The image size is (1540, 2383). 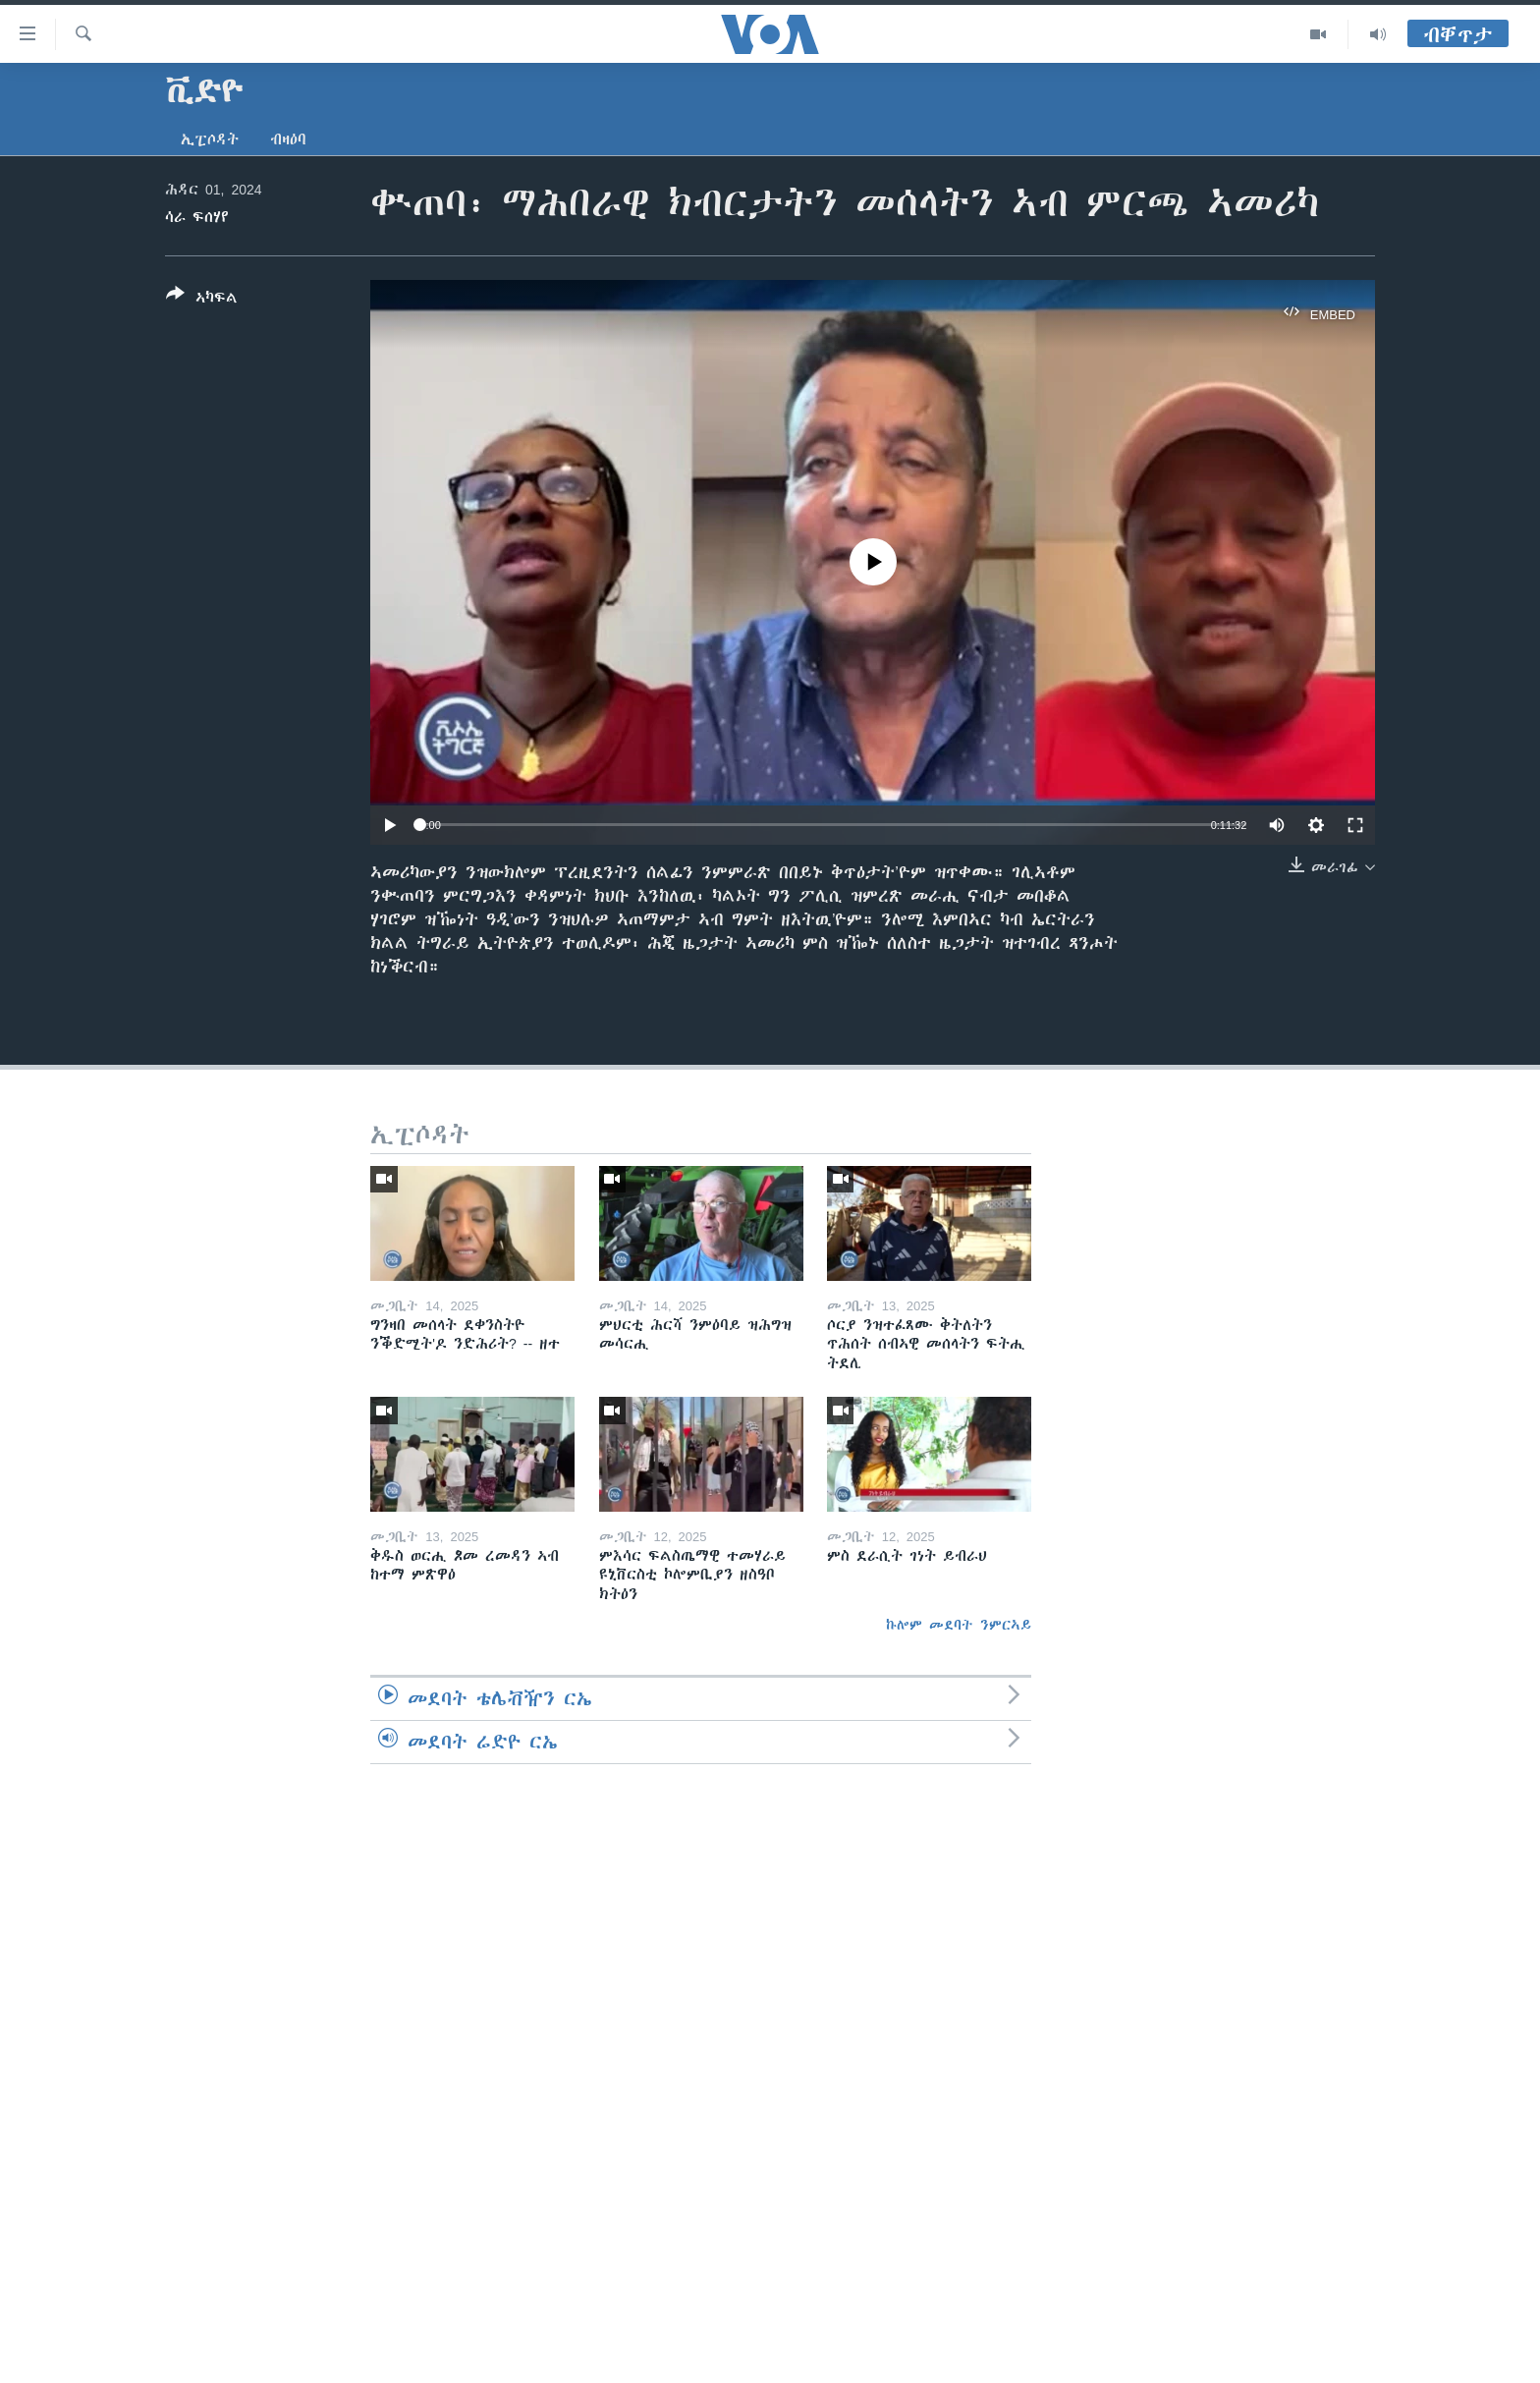 I want to click on ኩሎም መደባት ንምርኣይ, so click(x=958, y=1625).